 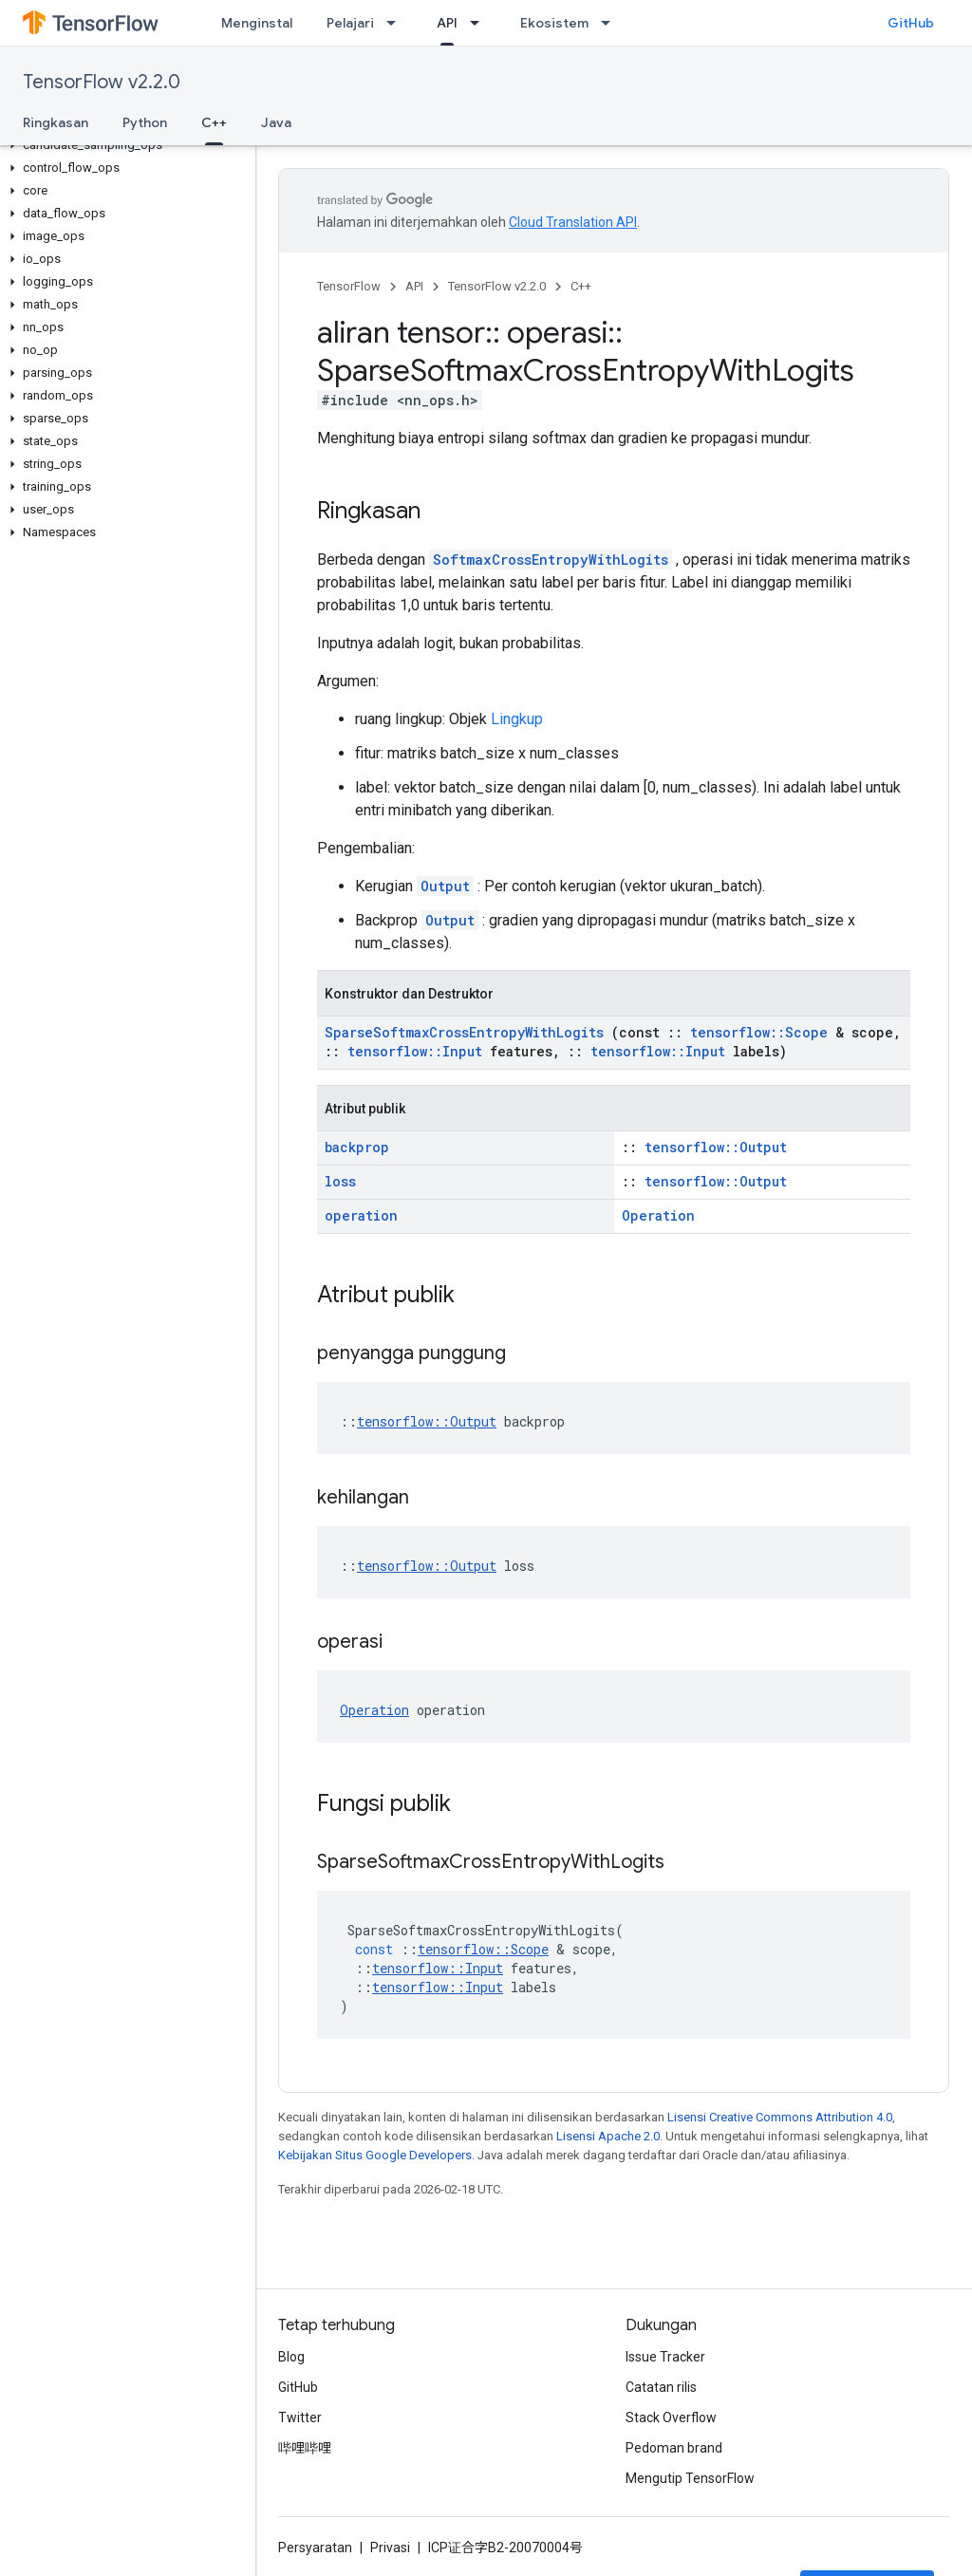 I want to click on API, so click(x=414, y=286).